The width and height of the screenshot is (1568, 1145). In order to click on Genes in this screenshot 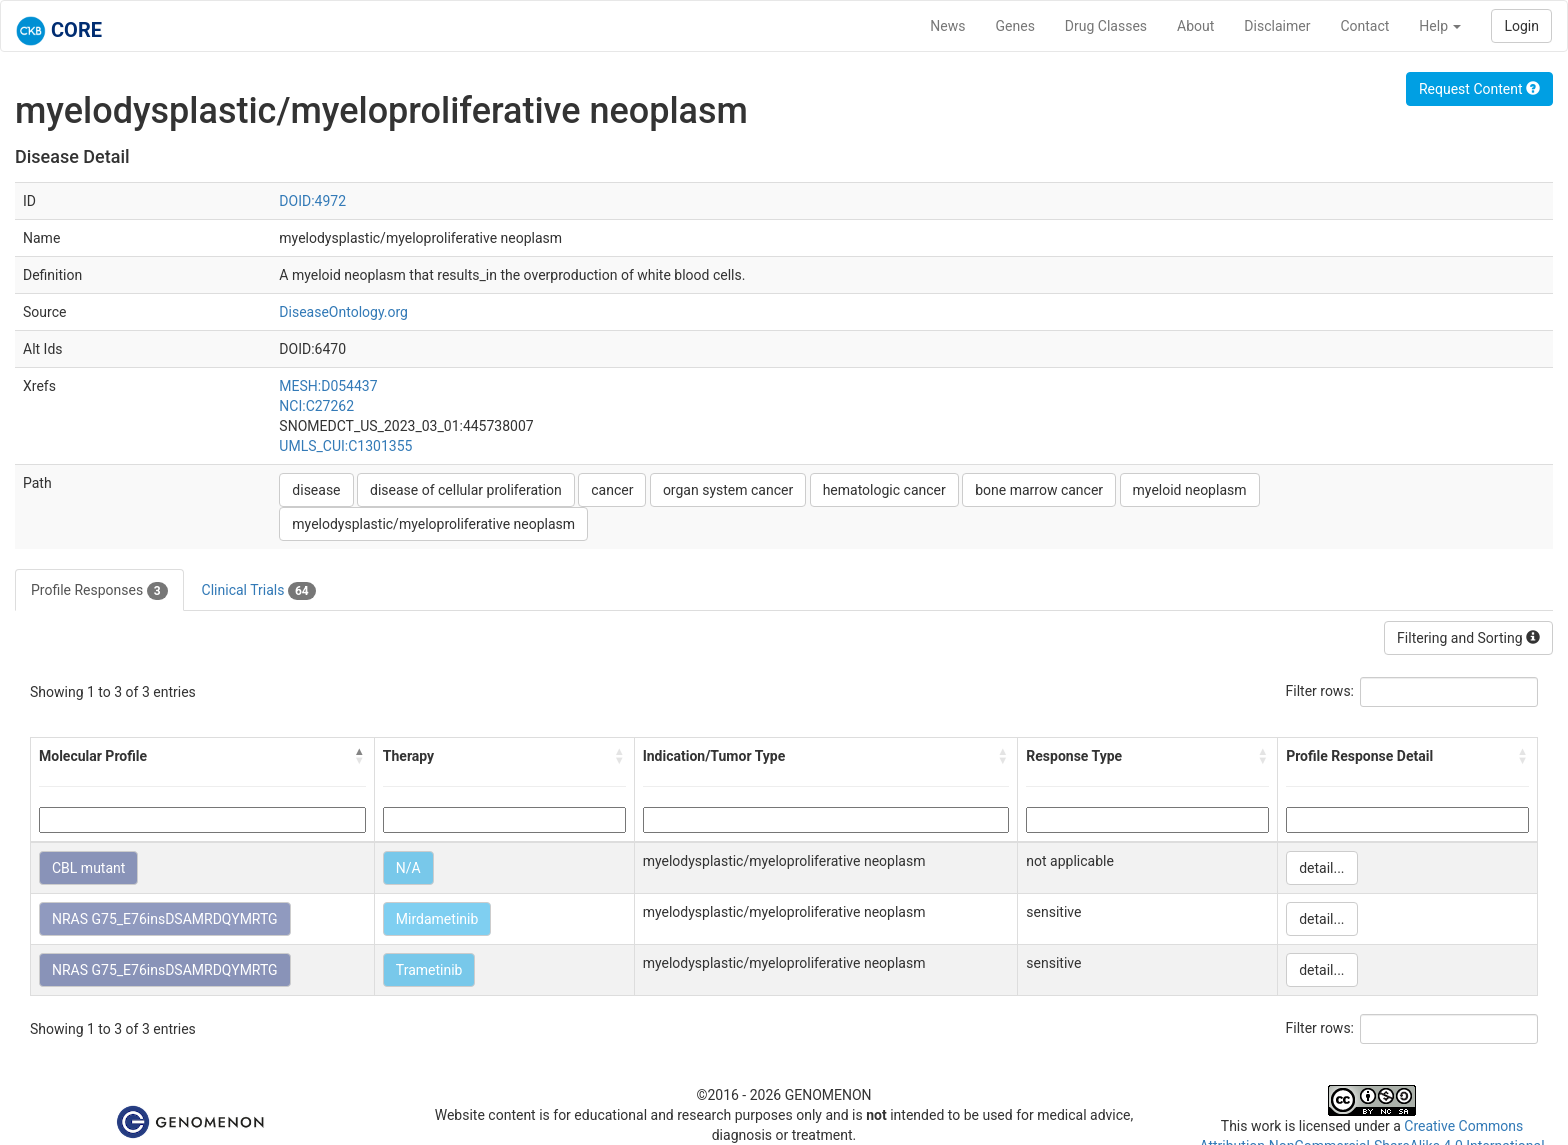, I will do `click(1015, 26)`.